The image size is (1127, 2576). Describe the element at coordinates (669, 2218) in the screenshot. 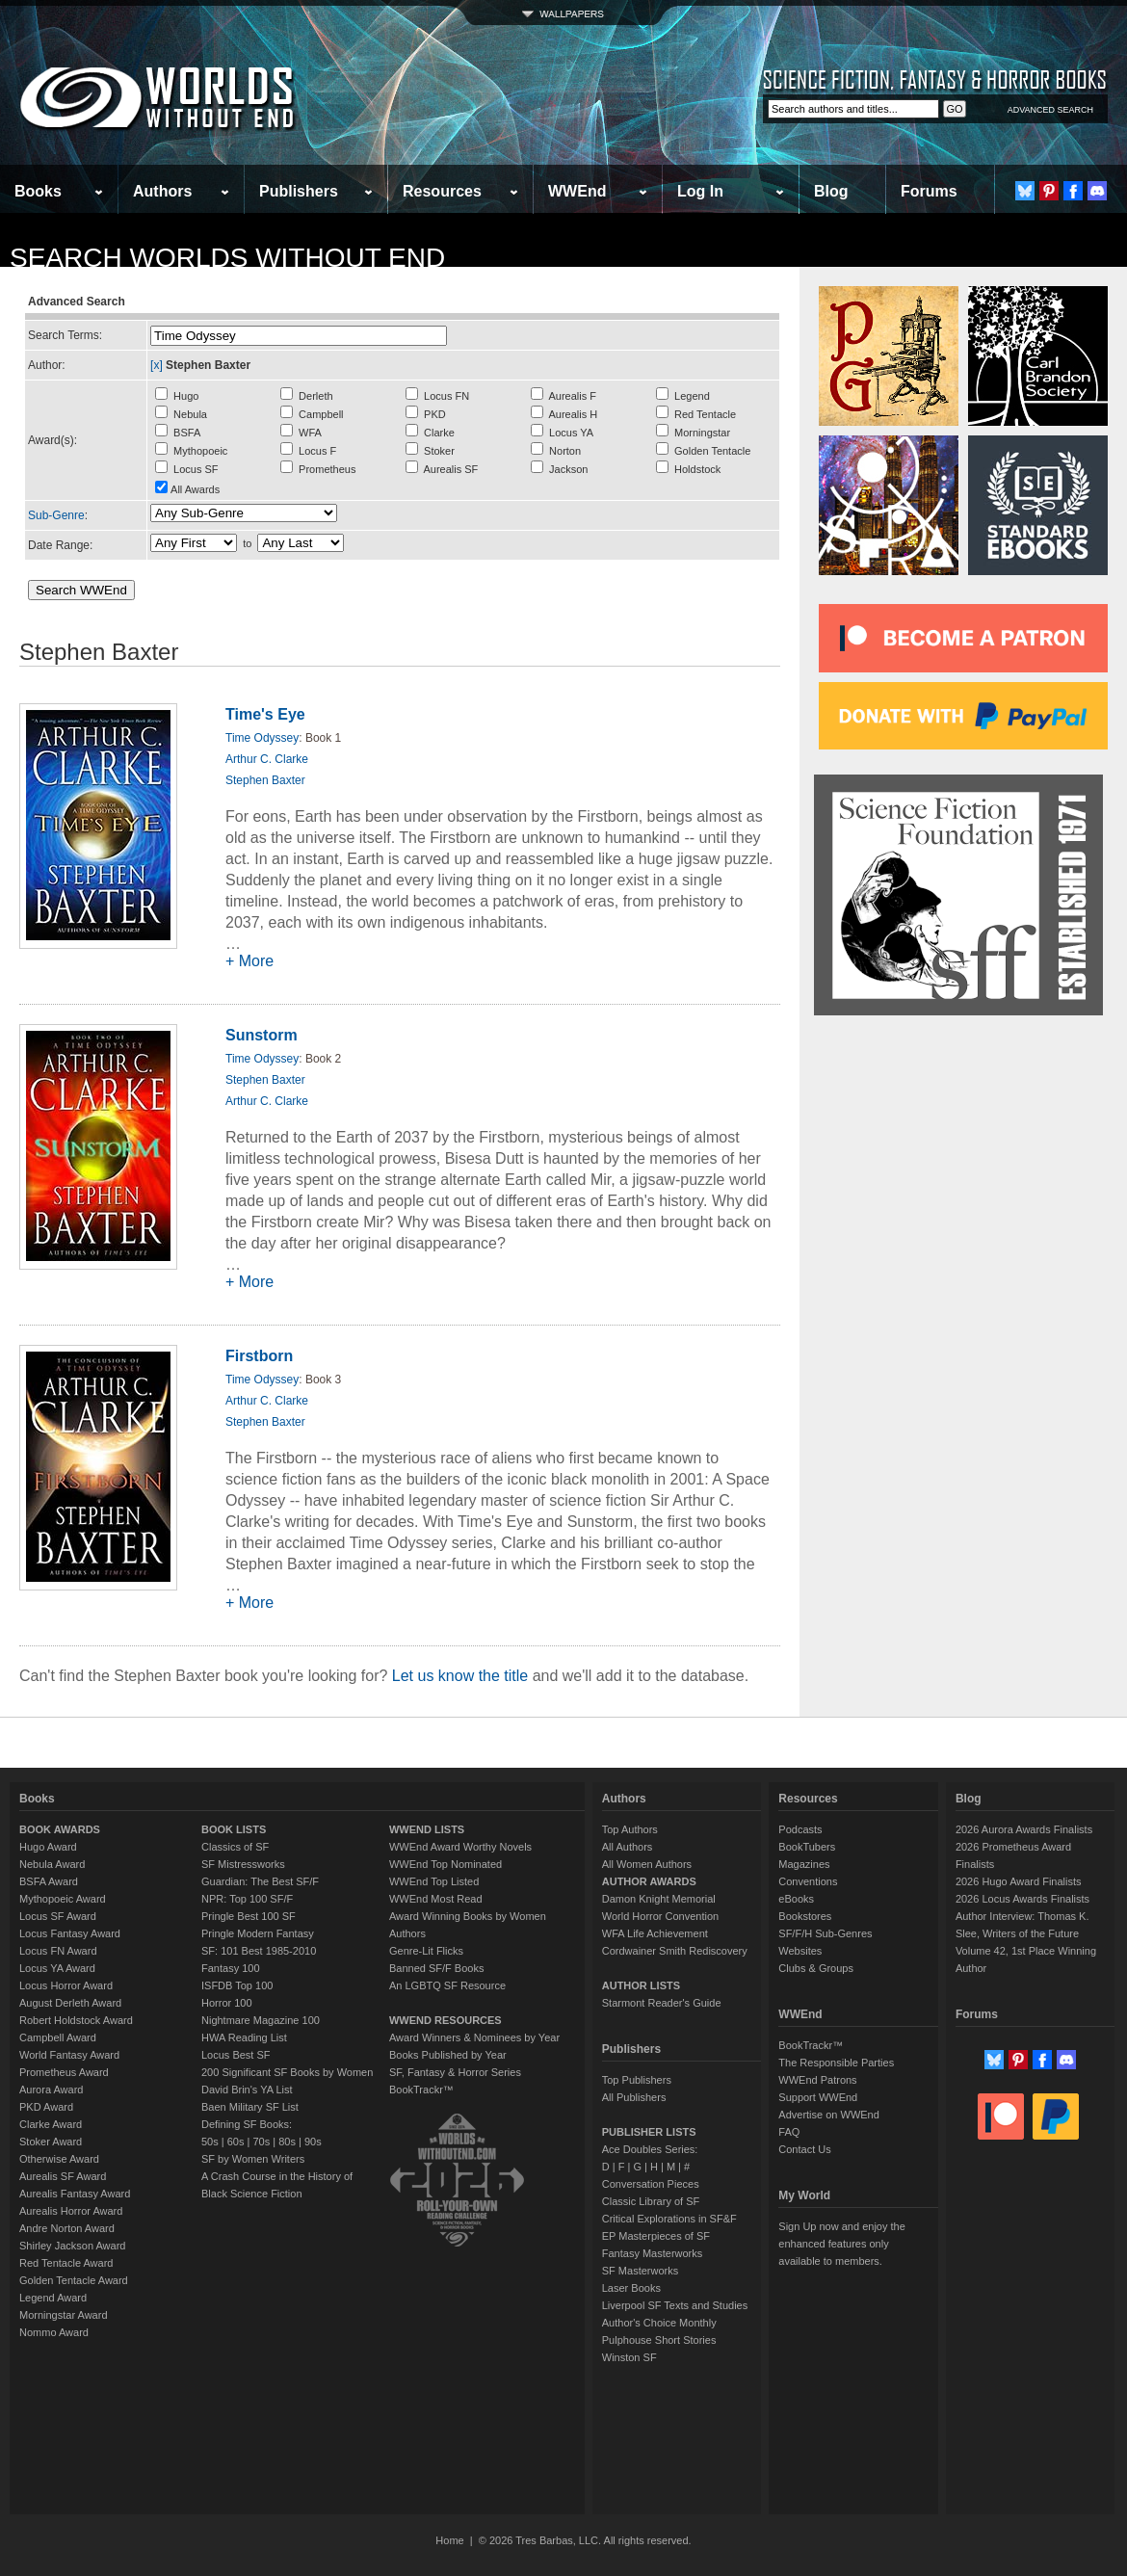

I see `Critical Explorations in SF&F` at that location.